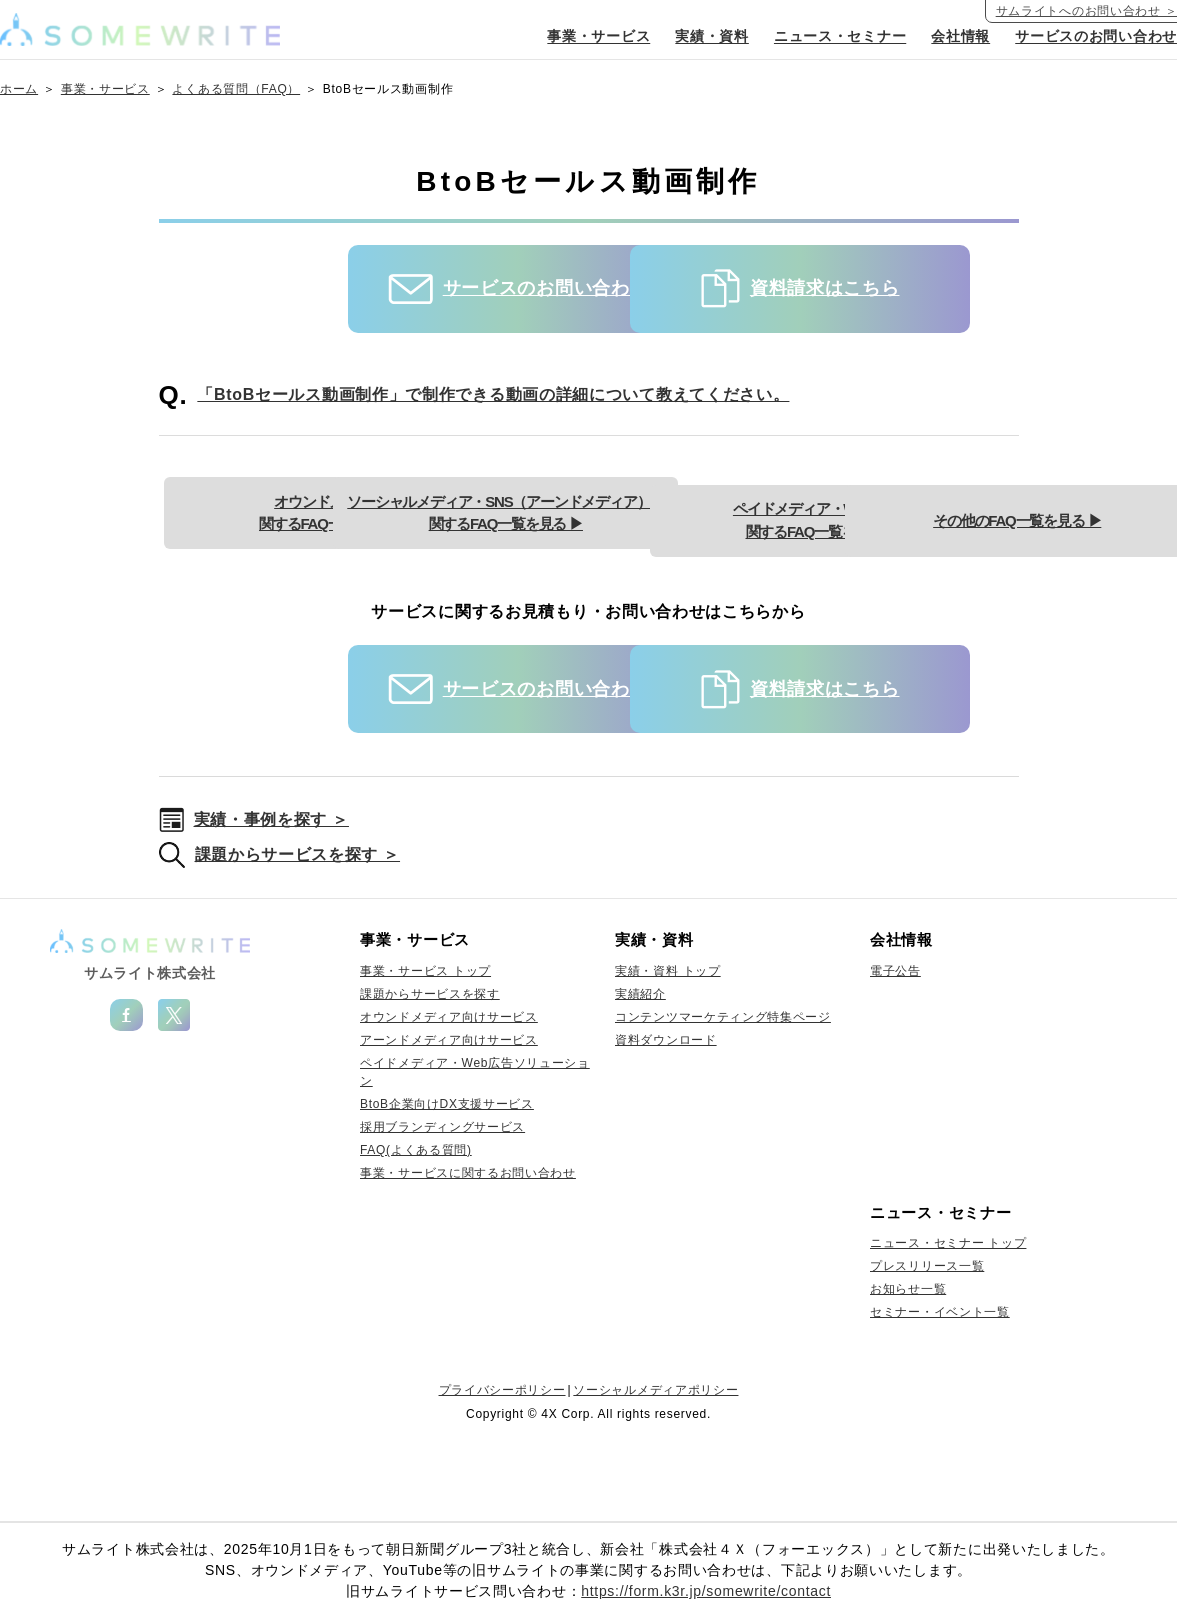 The image size is (1177, 1618). What do you see at coordinates (940, 1384) in the screenshot?
I see `セミナー・イベント一覧` at bounding box center [940, 1384].